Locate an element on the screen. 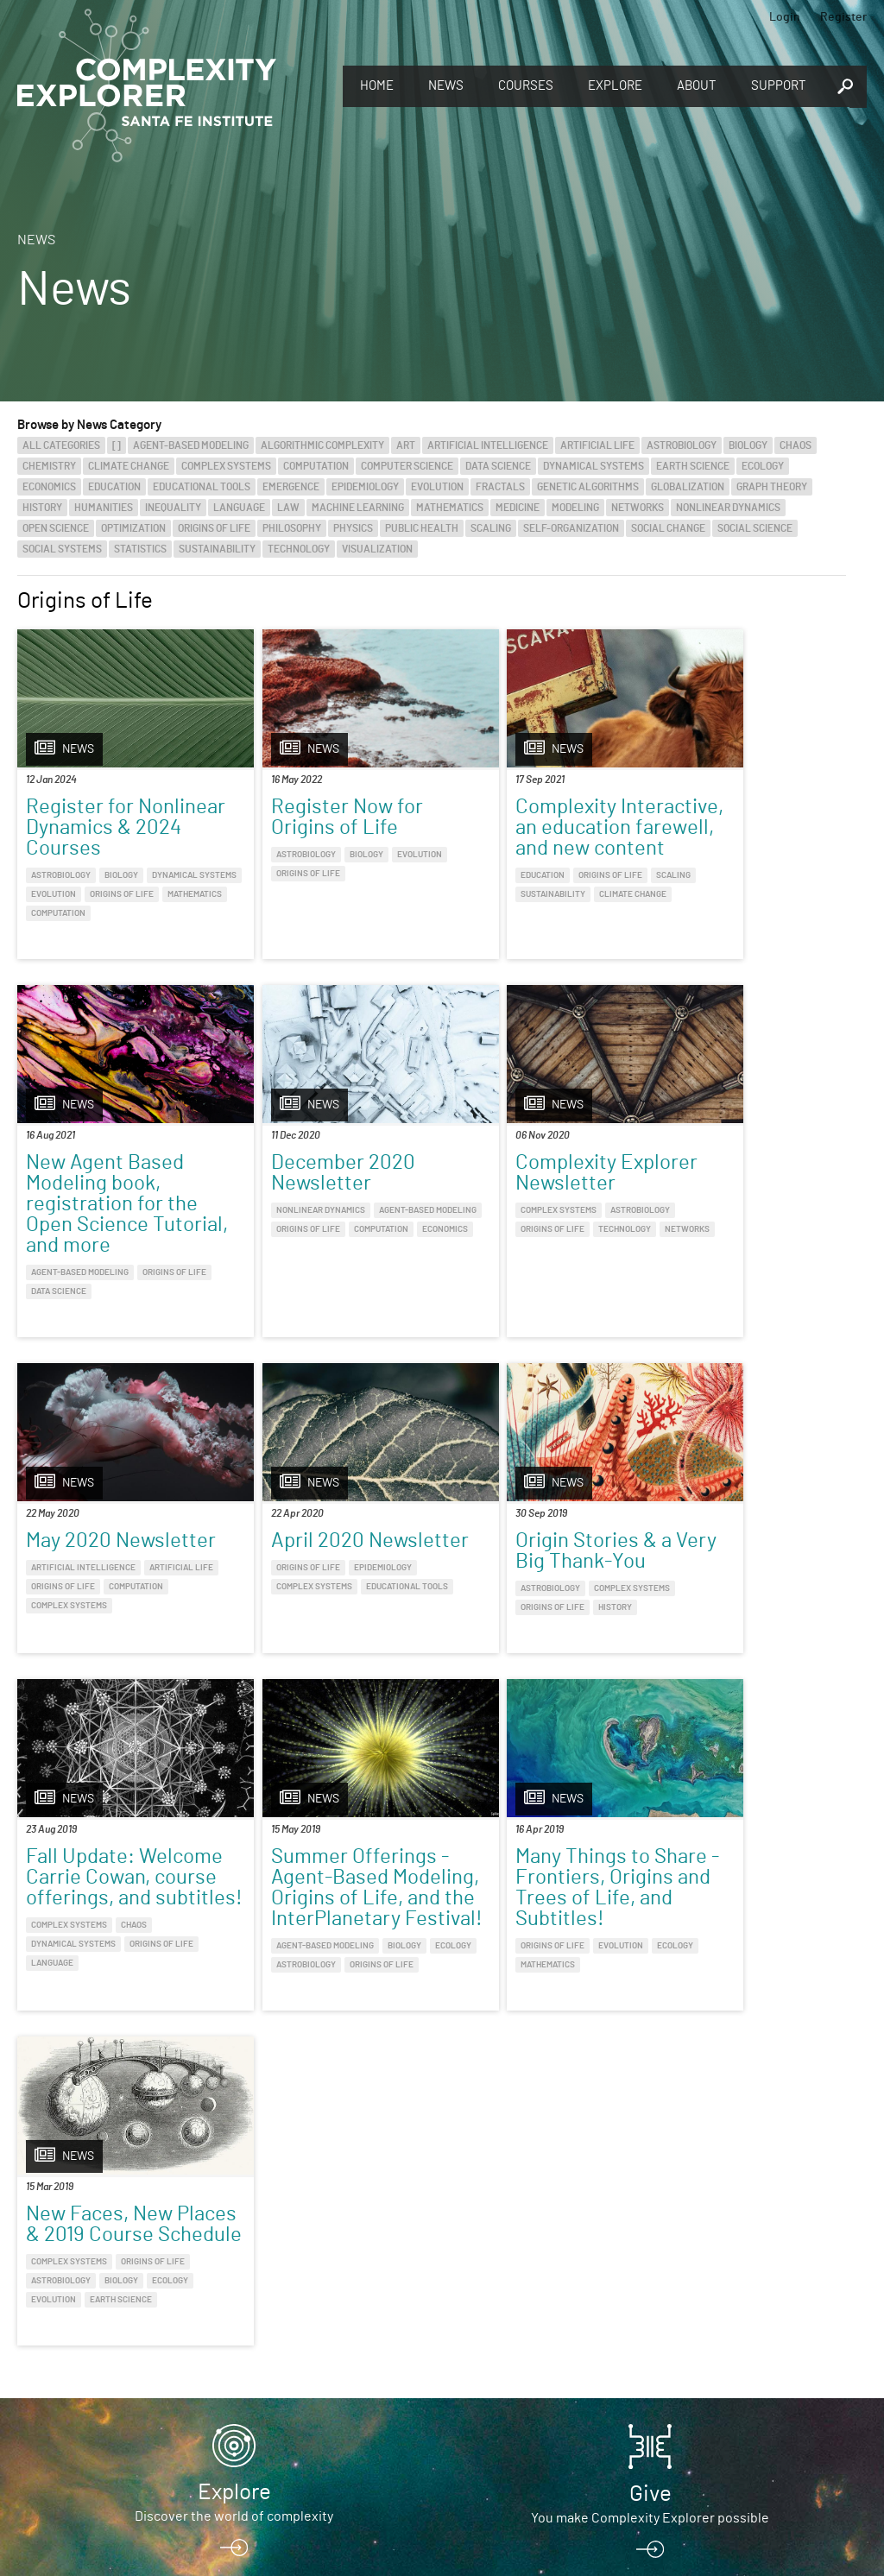  Complexity Interactive, an education farewell, and new content is located at coordinates (531, 838).